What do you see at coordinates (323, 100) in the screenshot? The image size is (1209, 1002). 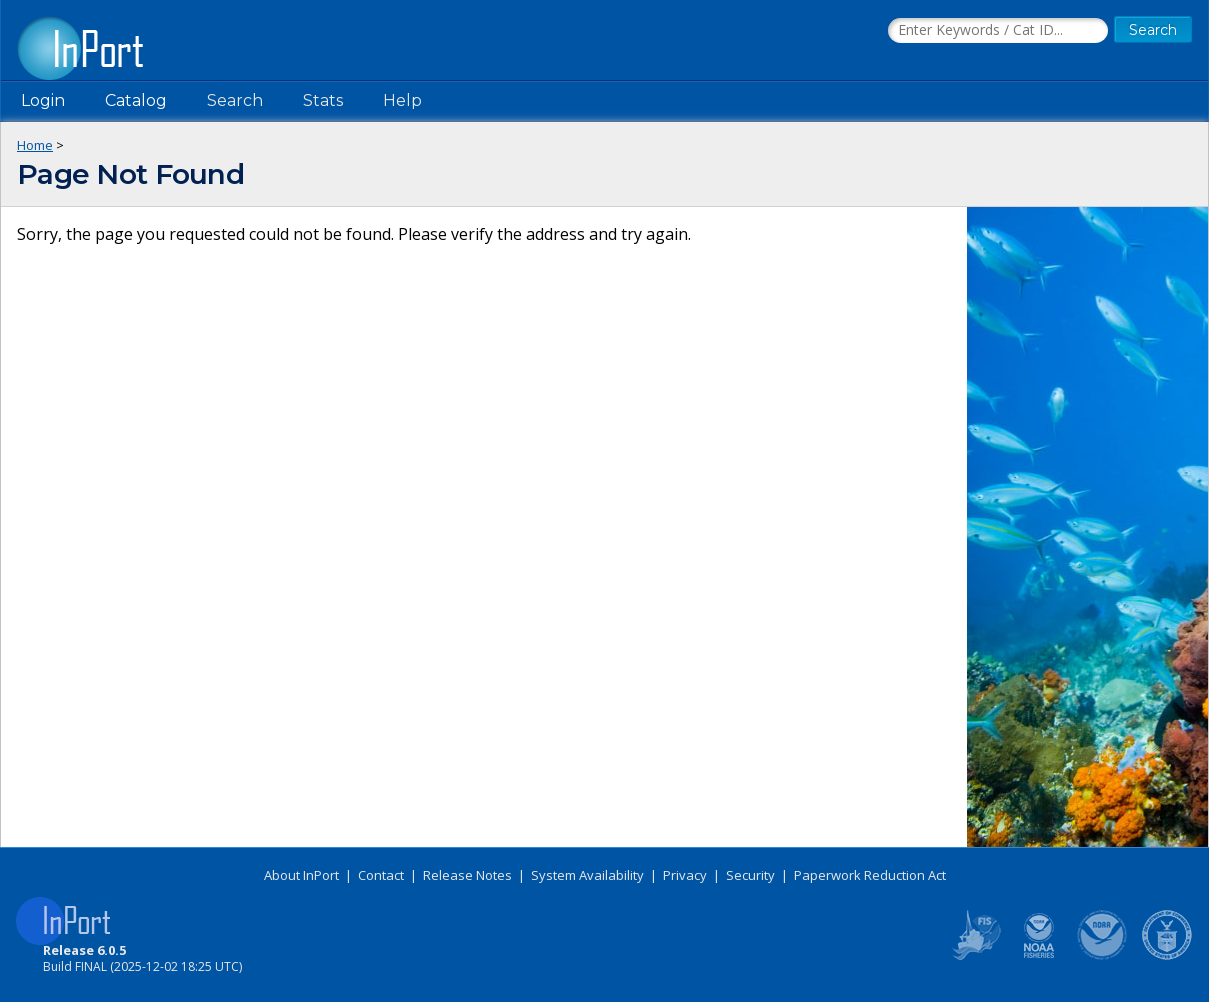 I see `Stats` at bounding box center [323, 100].